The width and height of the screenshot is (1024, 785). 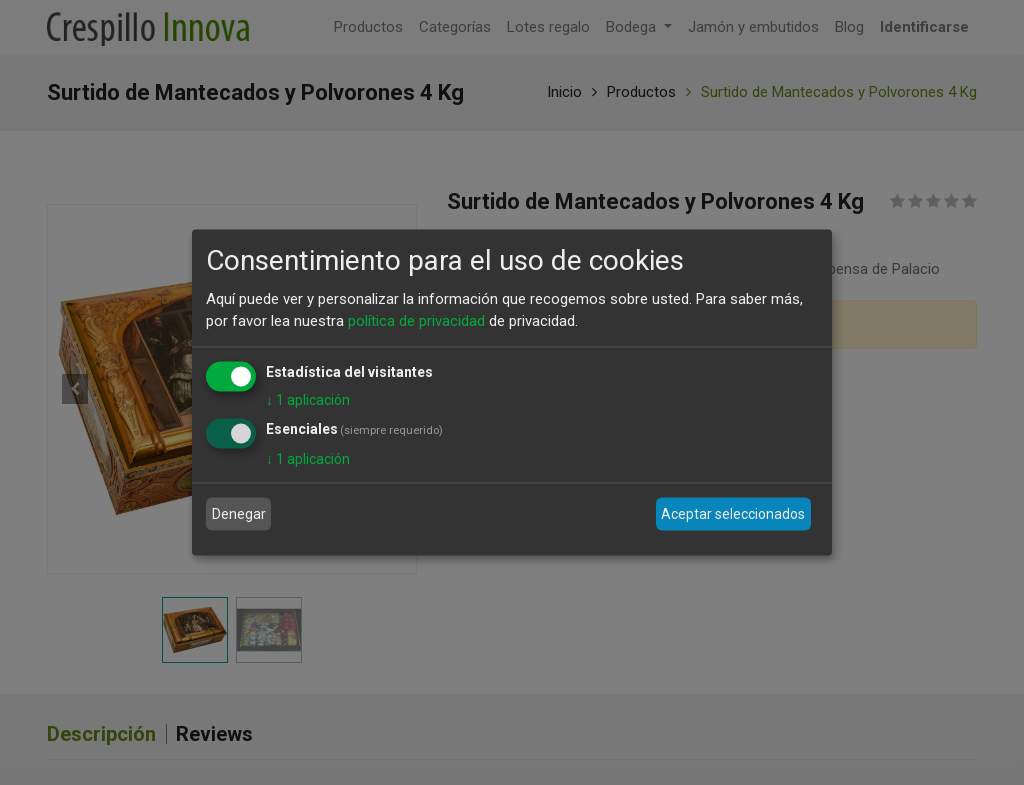 What do you see at coordinates (308, 399) in the screenshot?
I see `1 aplicación` at bounding box center [308, 399].